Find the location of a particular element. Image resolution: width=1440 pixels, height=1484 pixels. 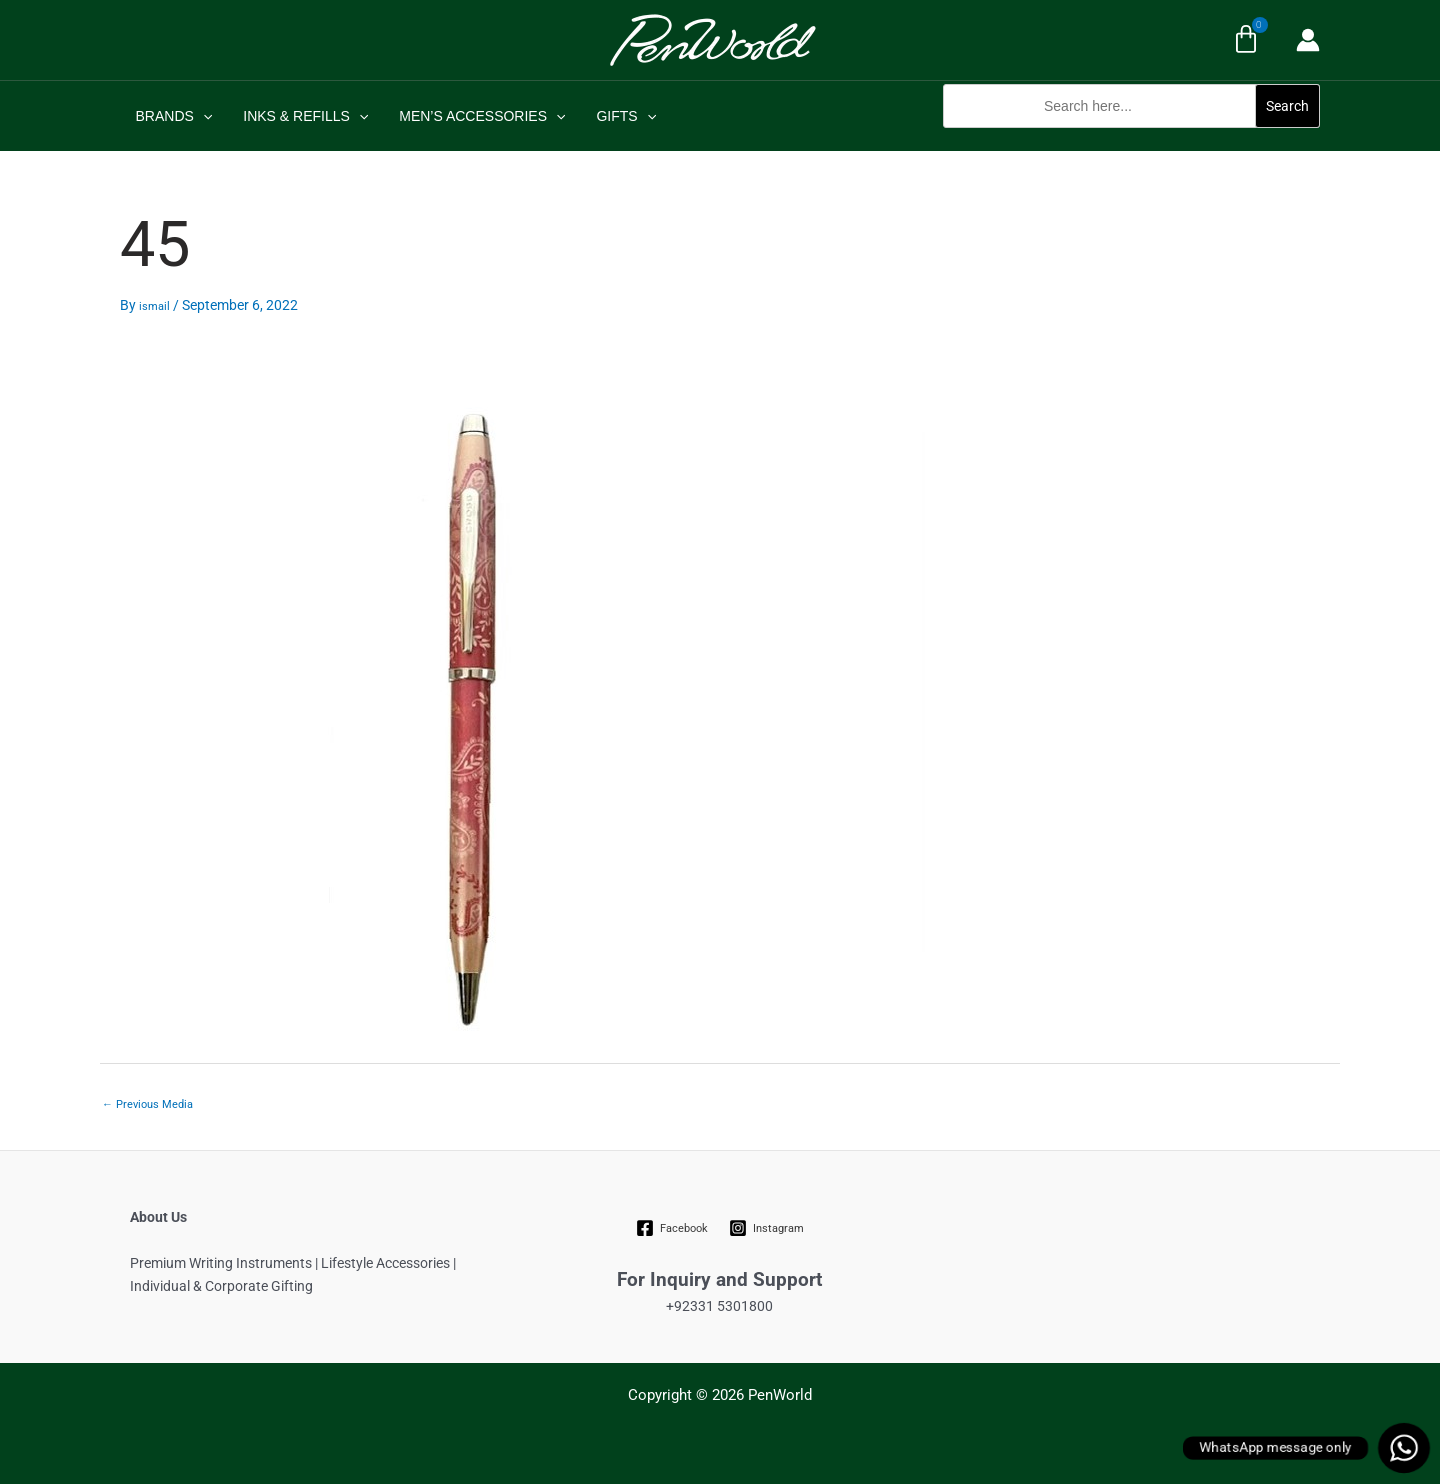

[Account icon link] is located at coordinates (1308, 40).